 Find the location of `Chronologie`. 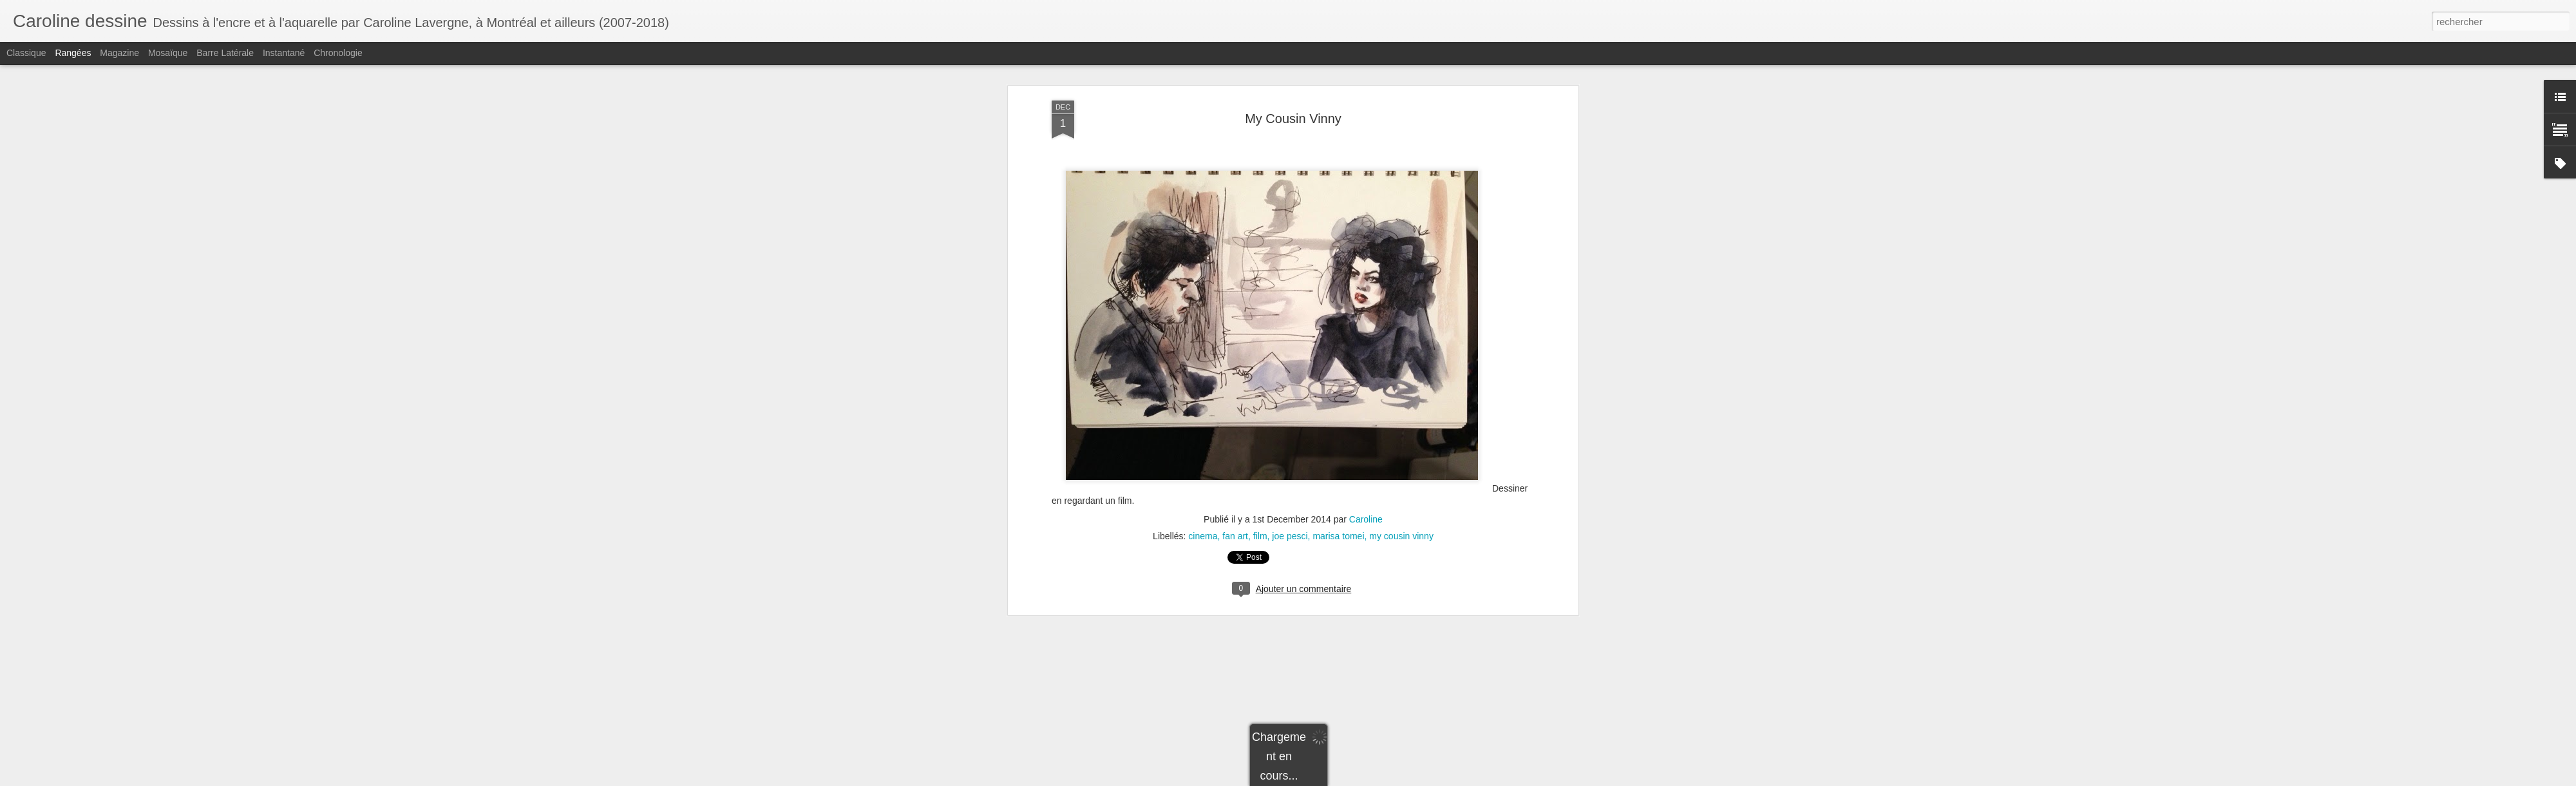

Chronologie is located at coordinates (338, 53).